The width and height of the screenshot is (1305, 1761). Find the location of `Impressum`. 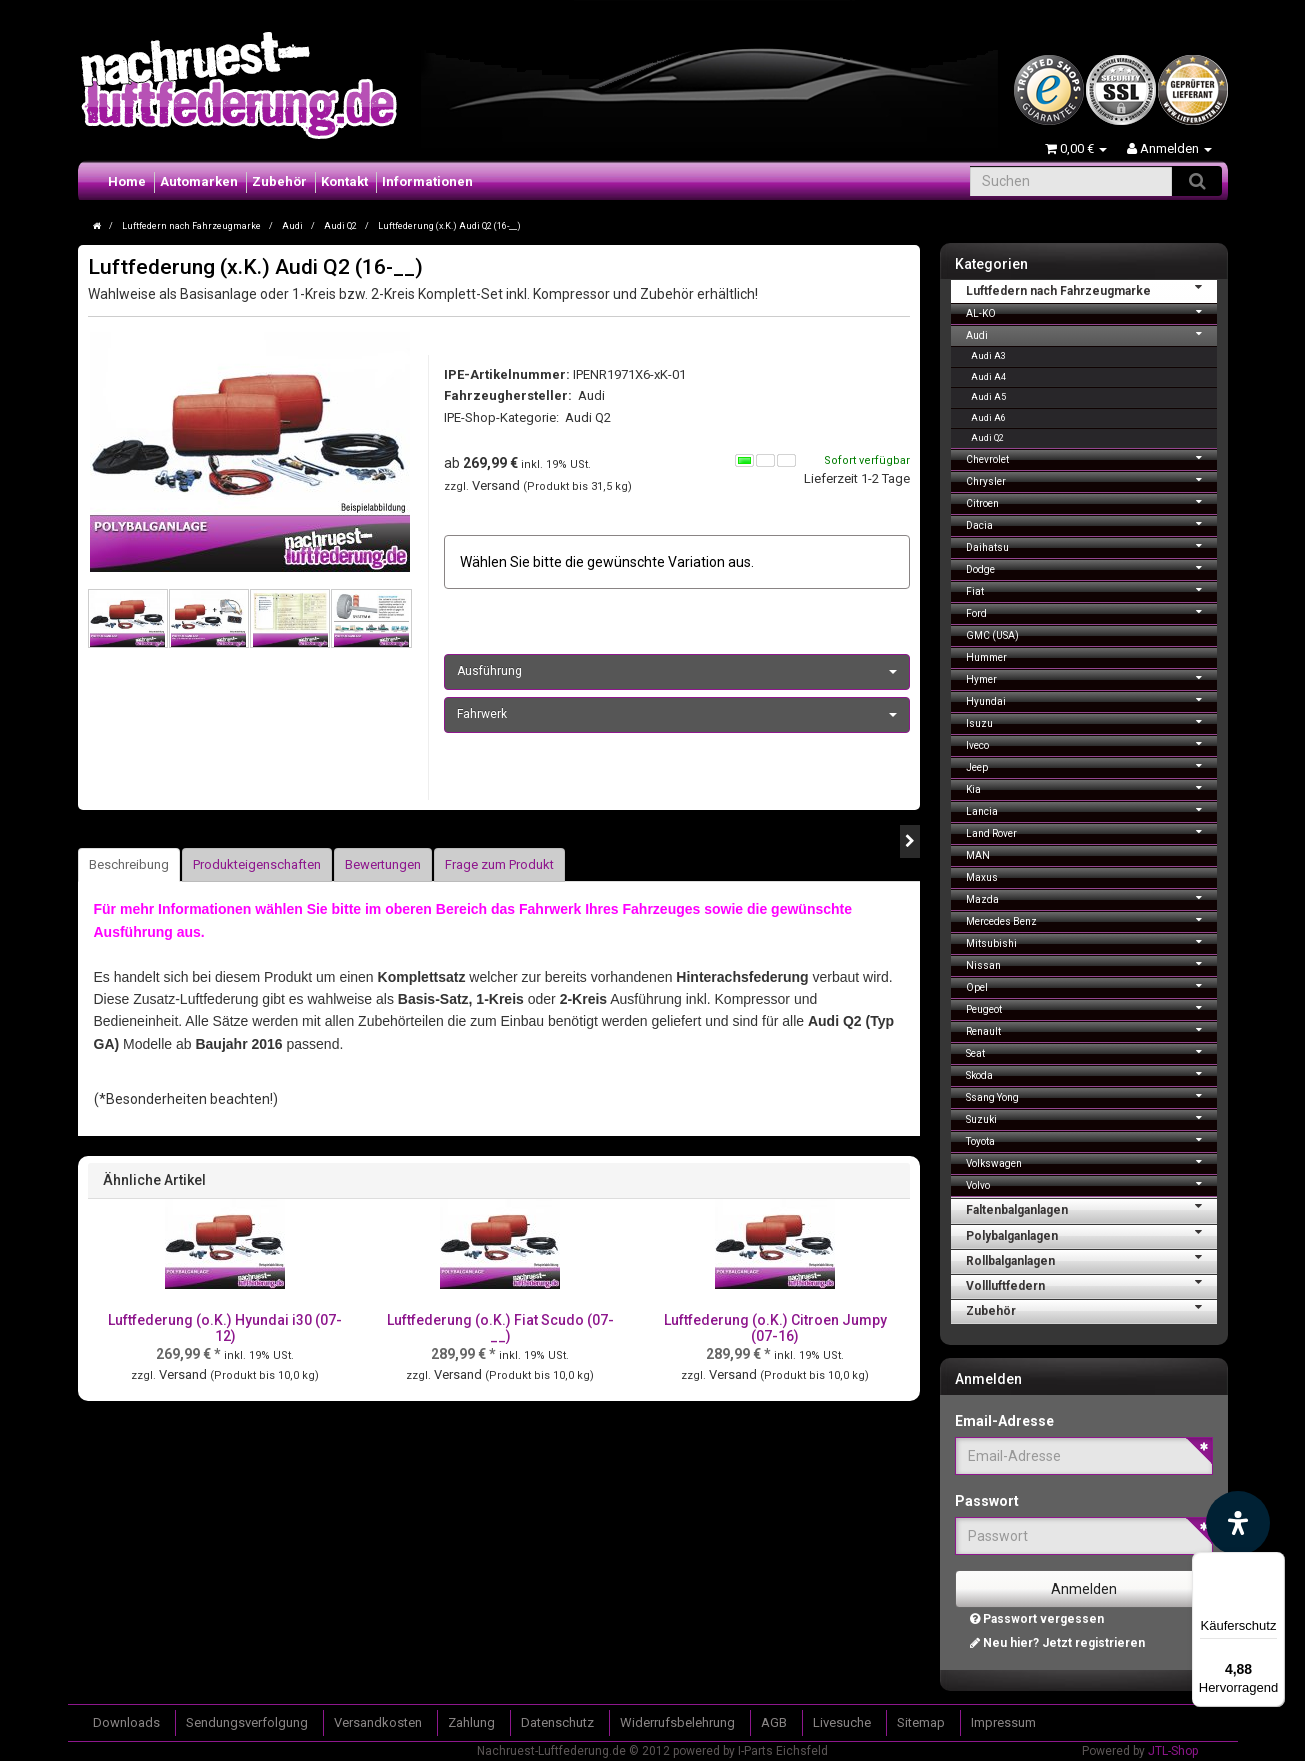

Impressum is located at coordinates (1003, 1722).